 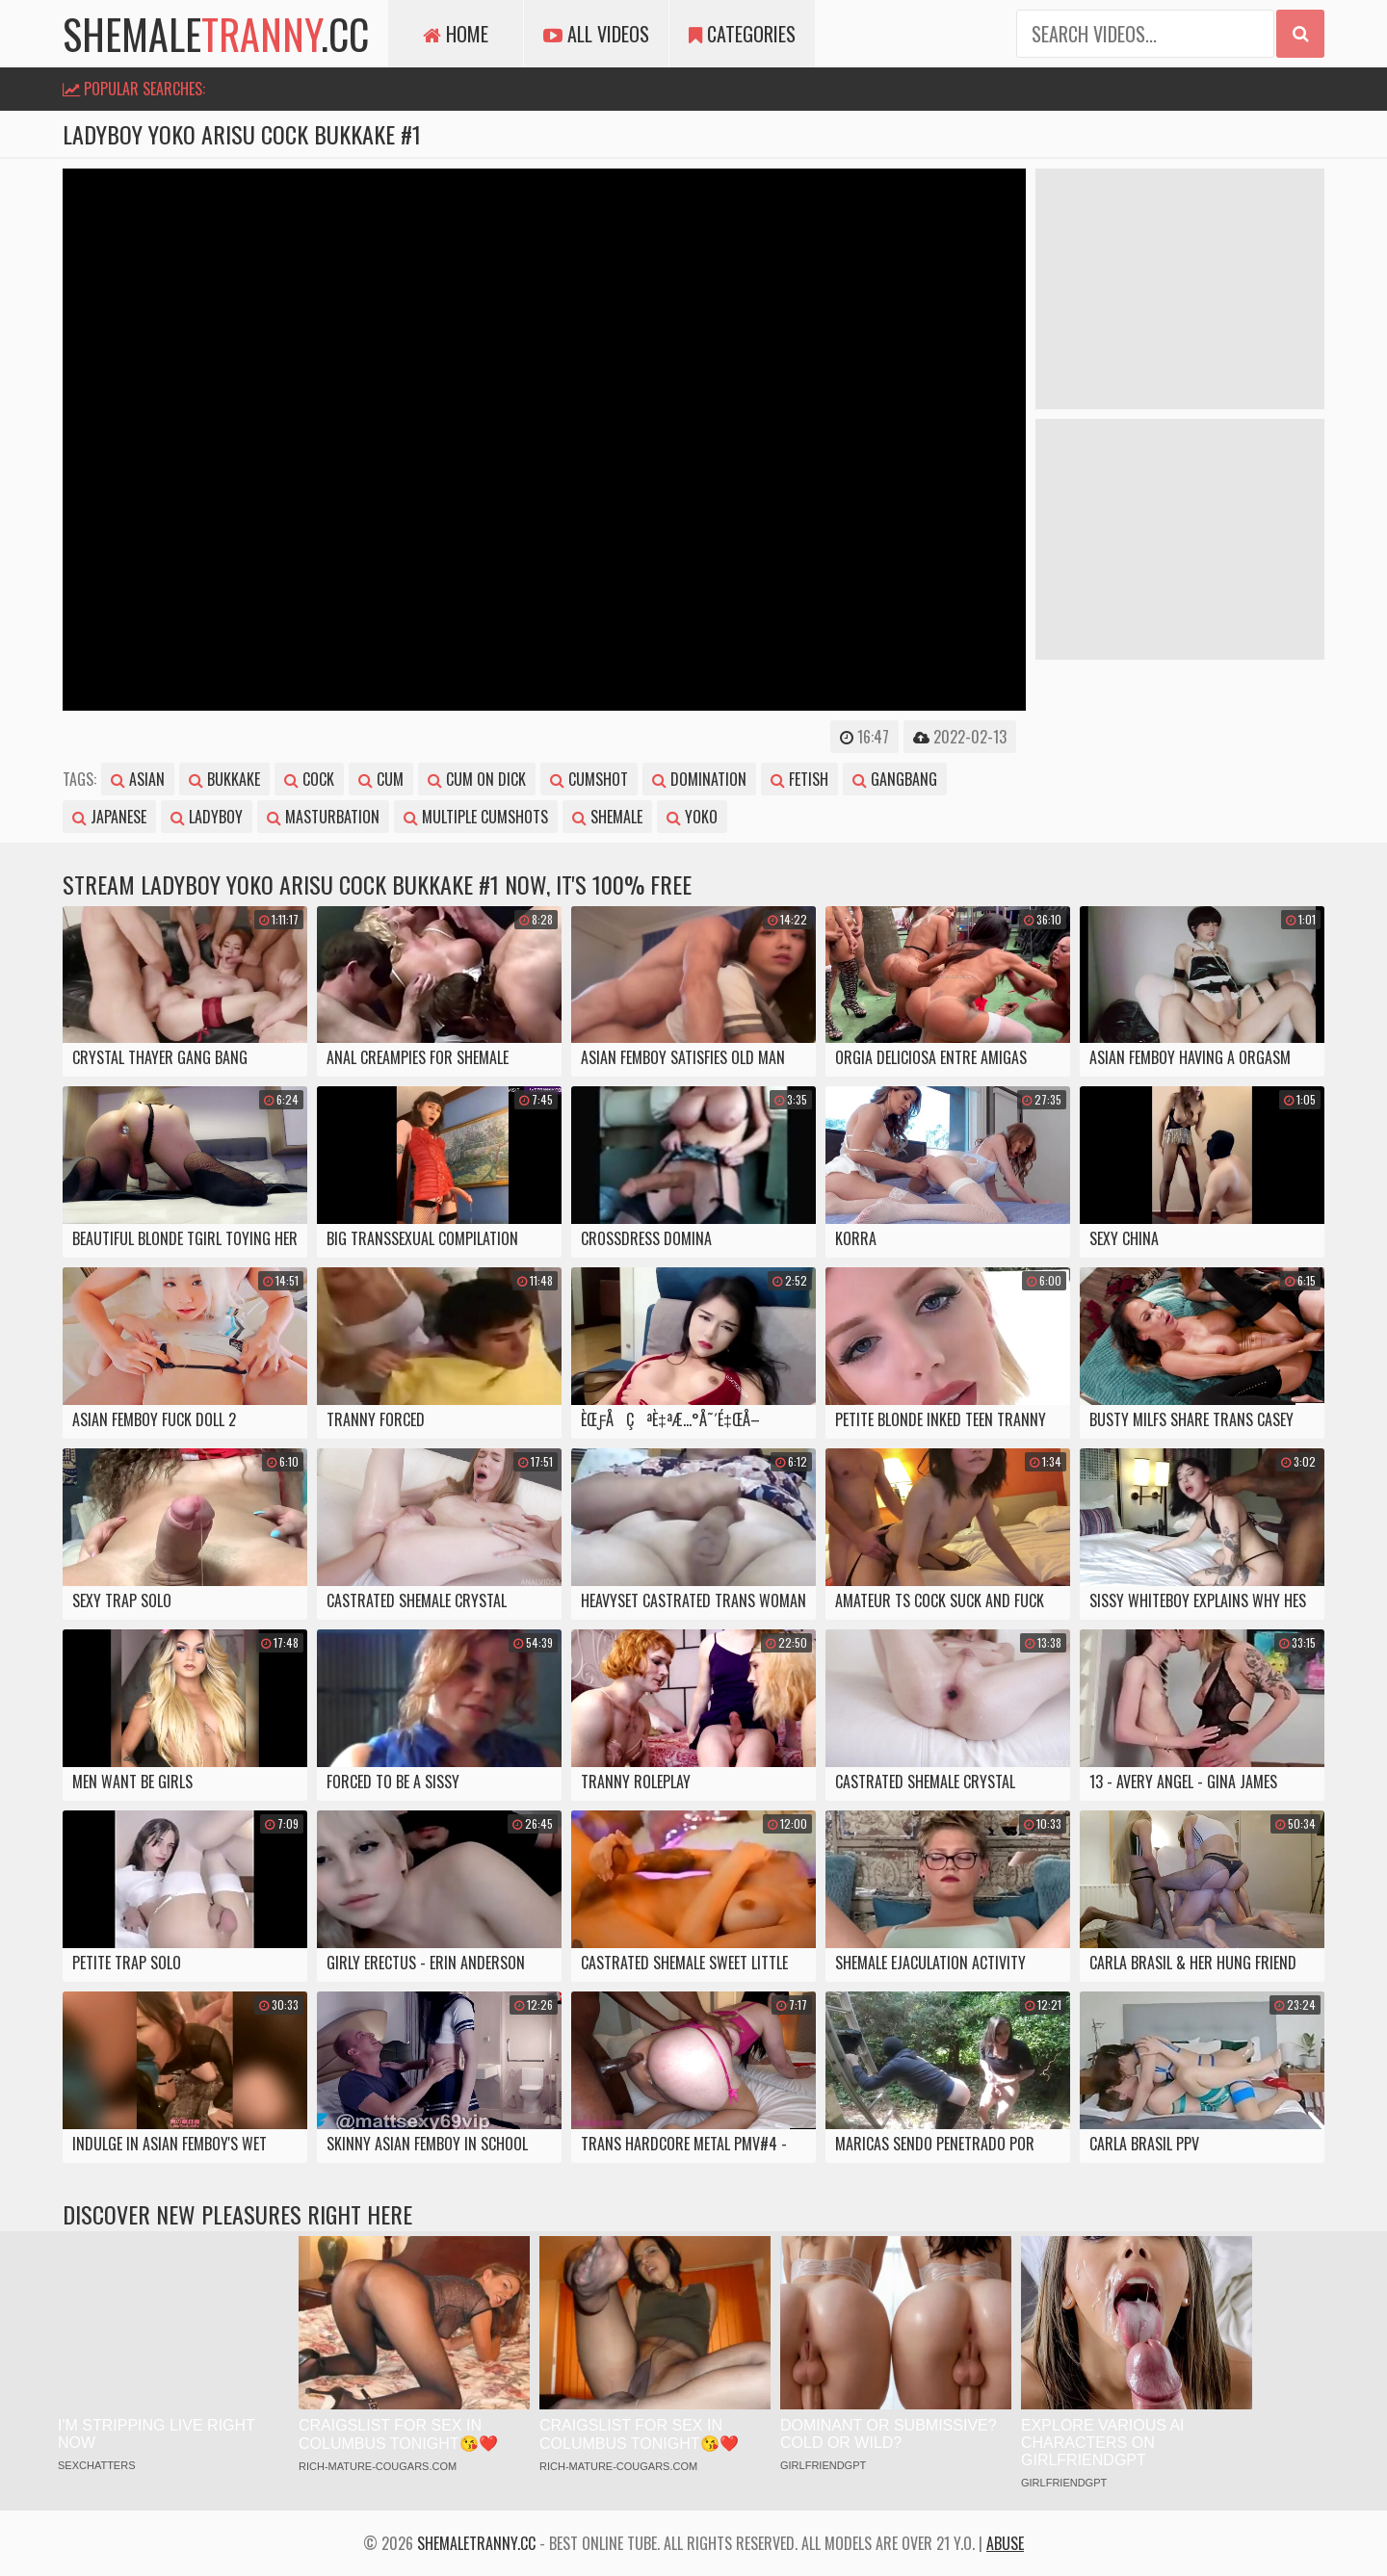 What do you see at coordinates (596, 33) in the screenshot?
I see `All Videos` at bounding box center [596, 33].